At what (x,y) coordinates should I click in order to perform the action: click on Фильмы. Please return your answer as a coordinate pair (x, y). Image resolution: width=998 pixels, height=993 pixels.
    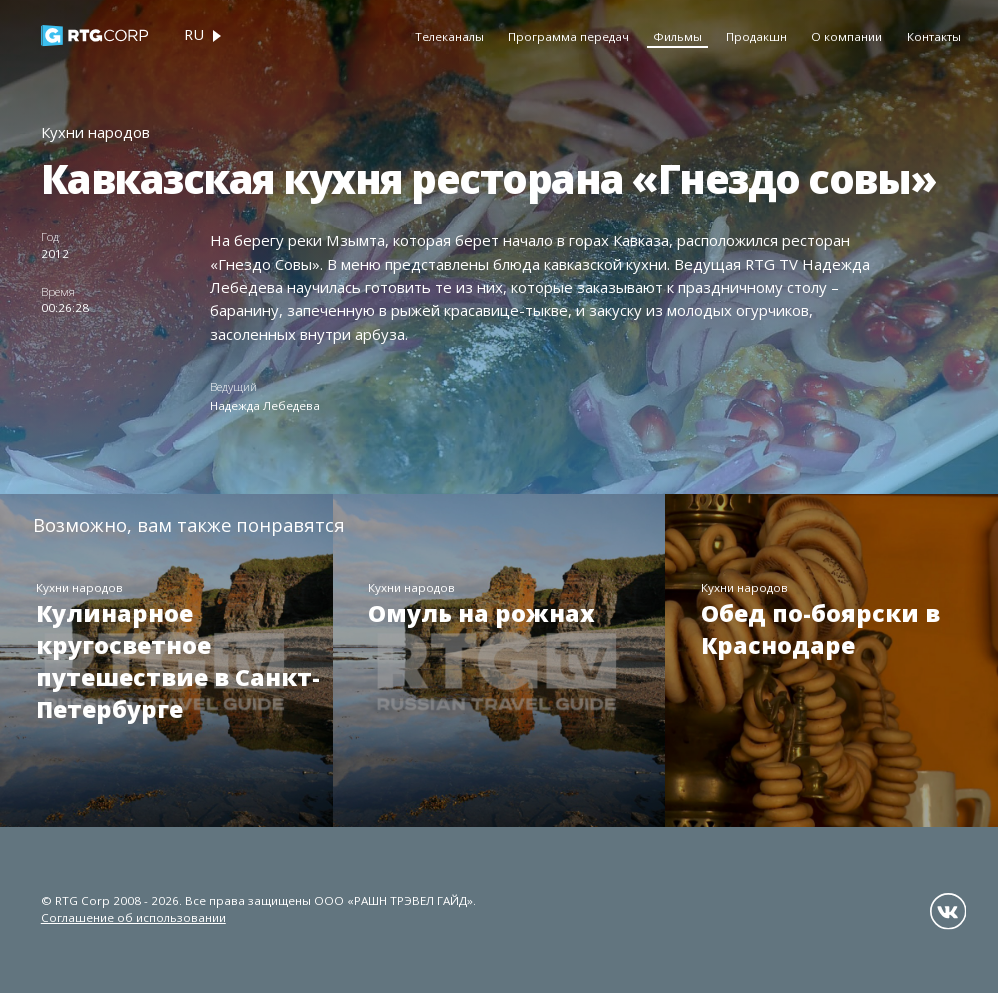
    Looking at the image, I should click on (677, 36).